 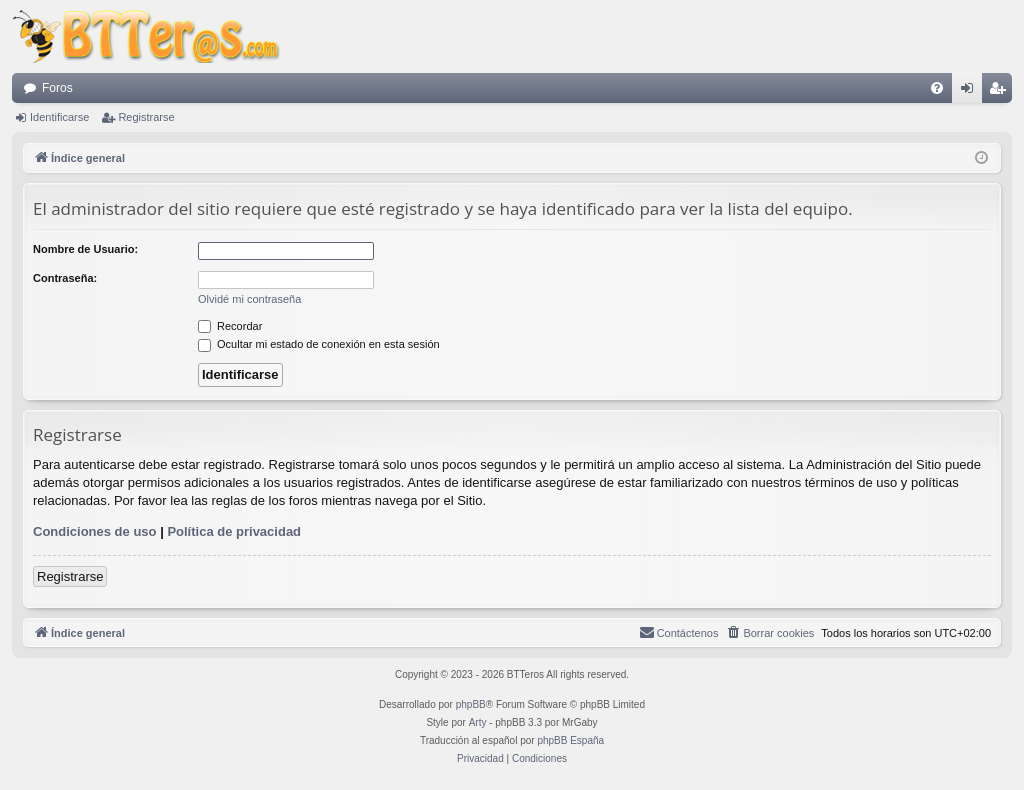 I want to click on Foros, so click(x=57, y=88).